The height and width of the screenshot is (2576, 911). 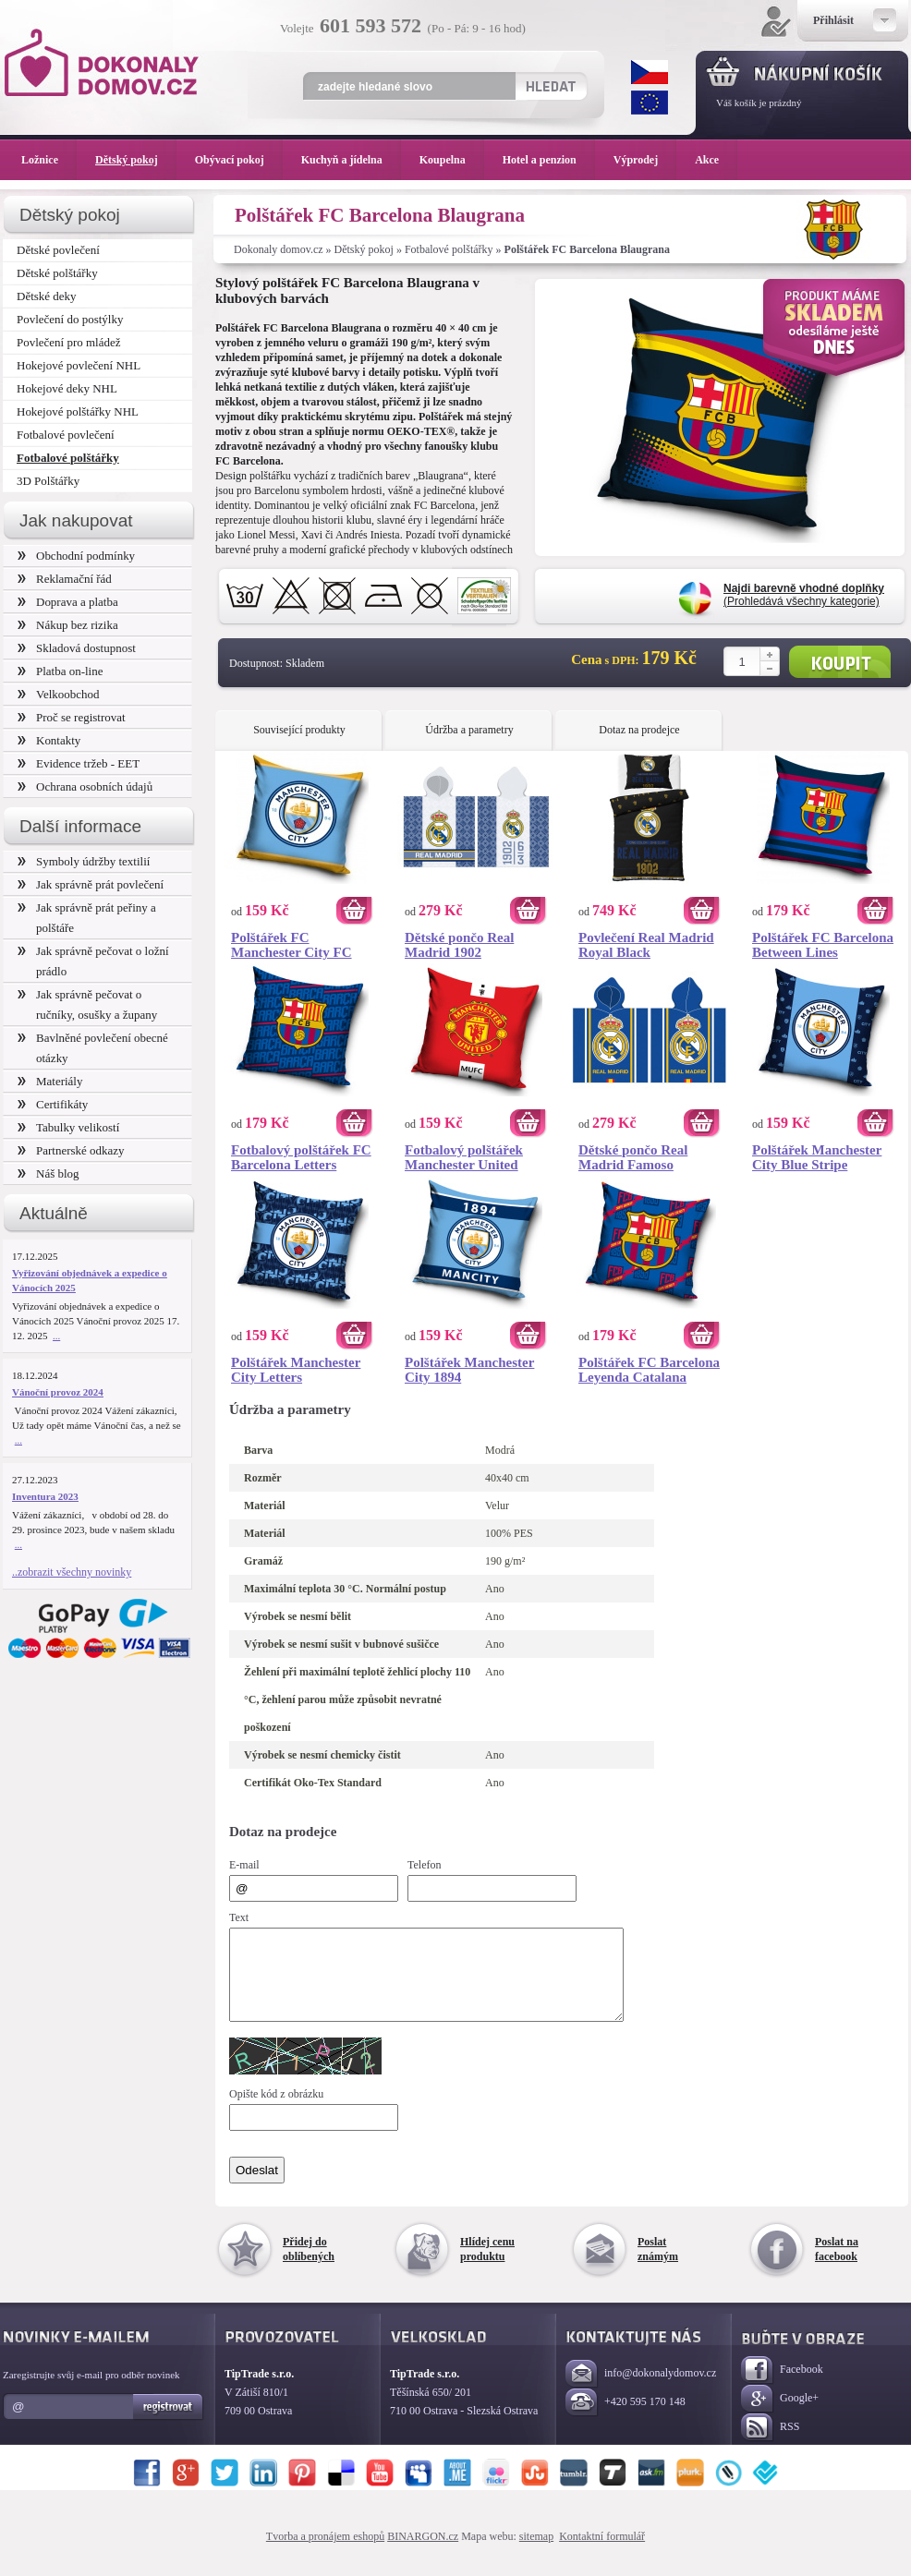 What do you see at coordinates (602, 2552) in the screenshot?
I see `Kontaktní formulář` at bounding box center [602, 2552].